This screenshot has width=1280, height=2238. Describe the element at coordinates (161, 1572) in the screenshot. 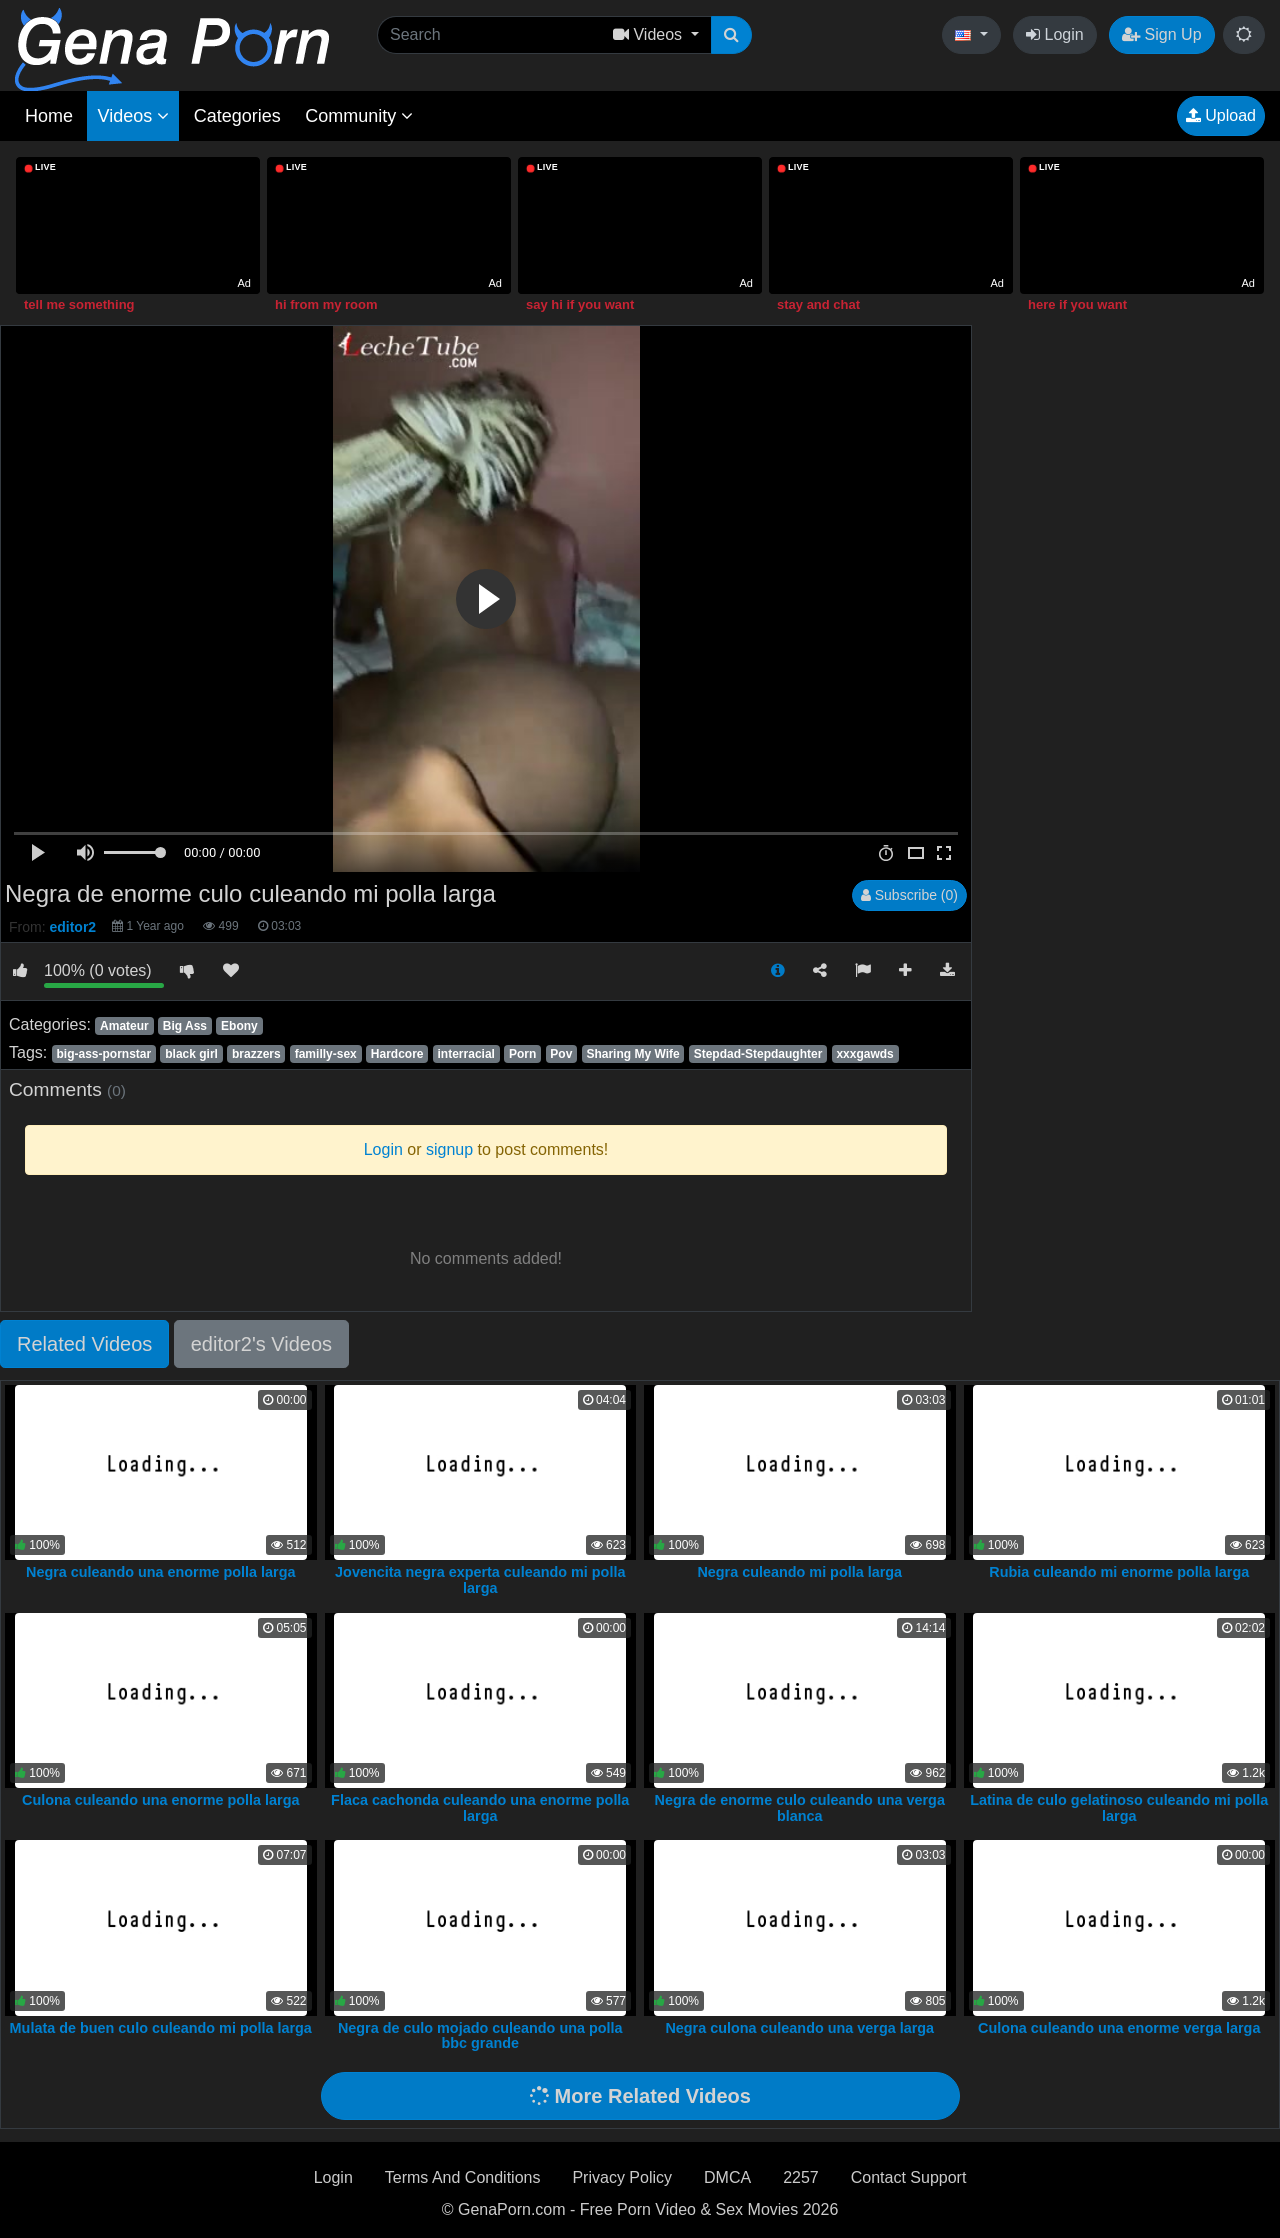

I see `Negra culeando una enorme polla larga` at that location.